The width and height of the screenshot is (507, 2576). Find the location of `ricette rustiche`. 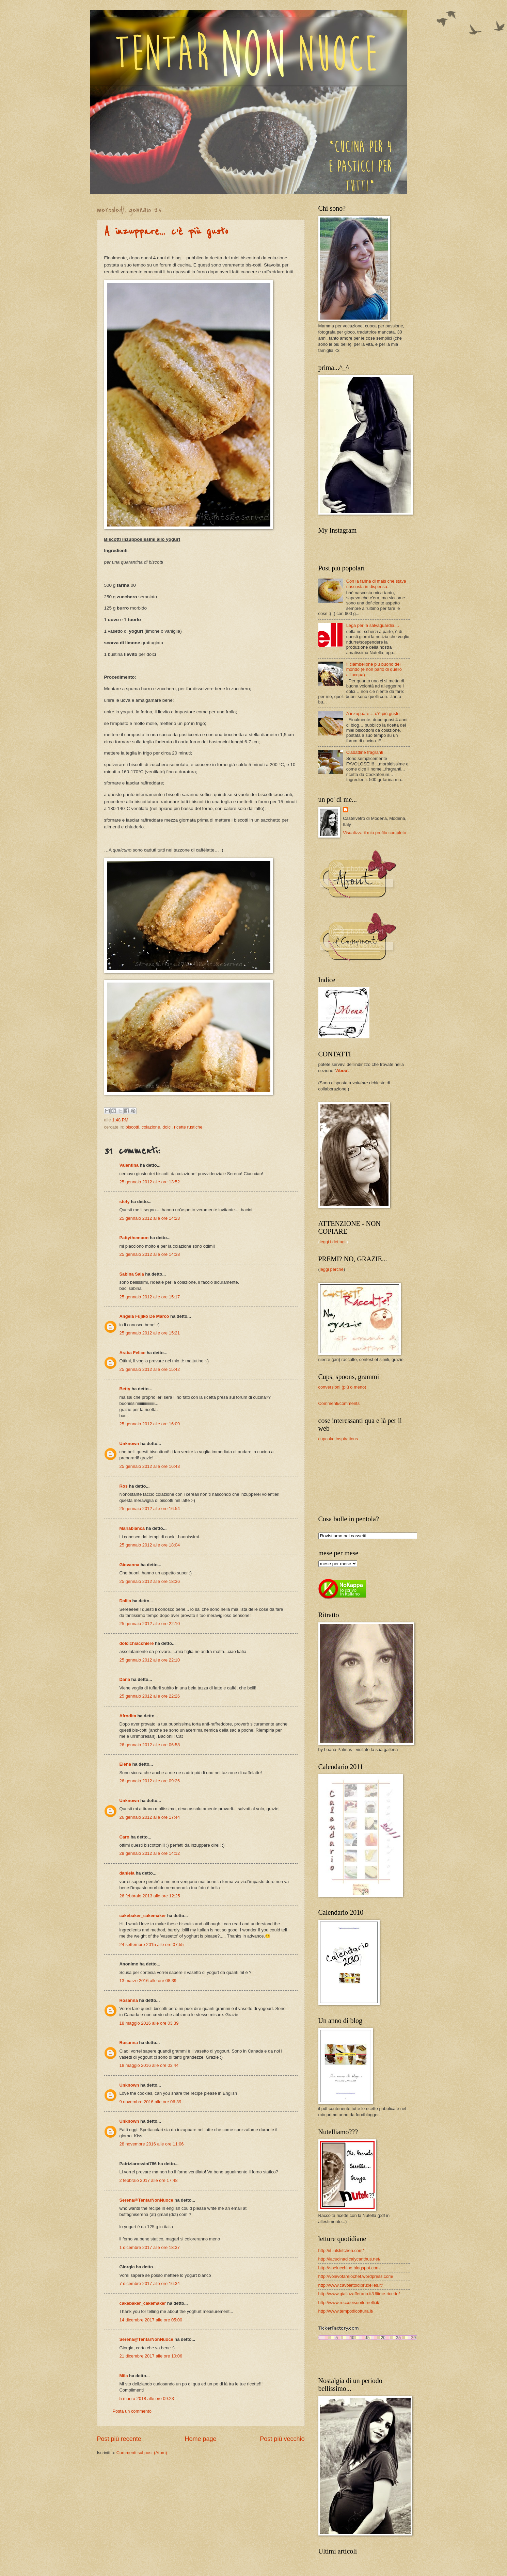

ricette rustiche is located at coordinates (188, 1127).